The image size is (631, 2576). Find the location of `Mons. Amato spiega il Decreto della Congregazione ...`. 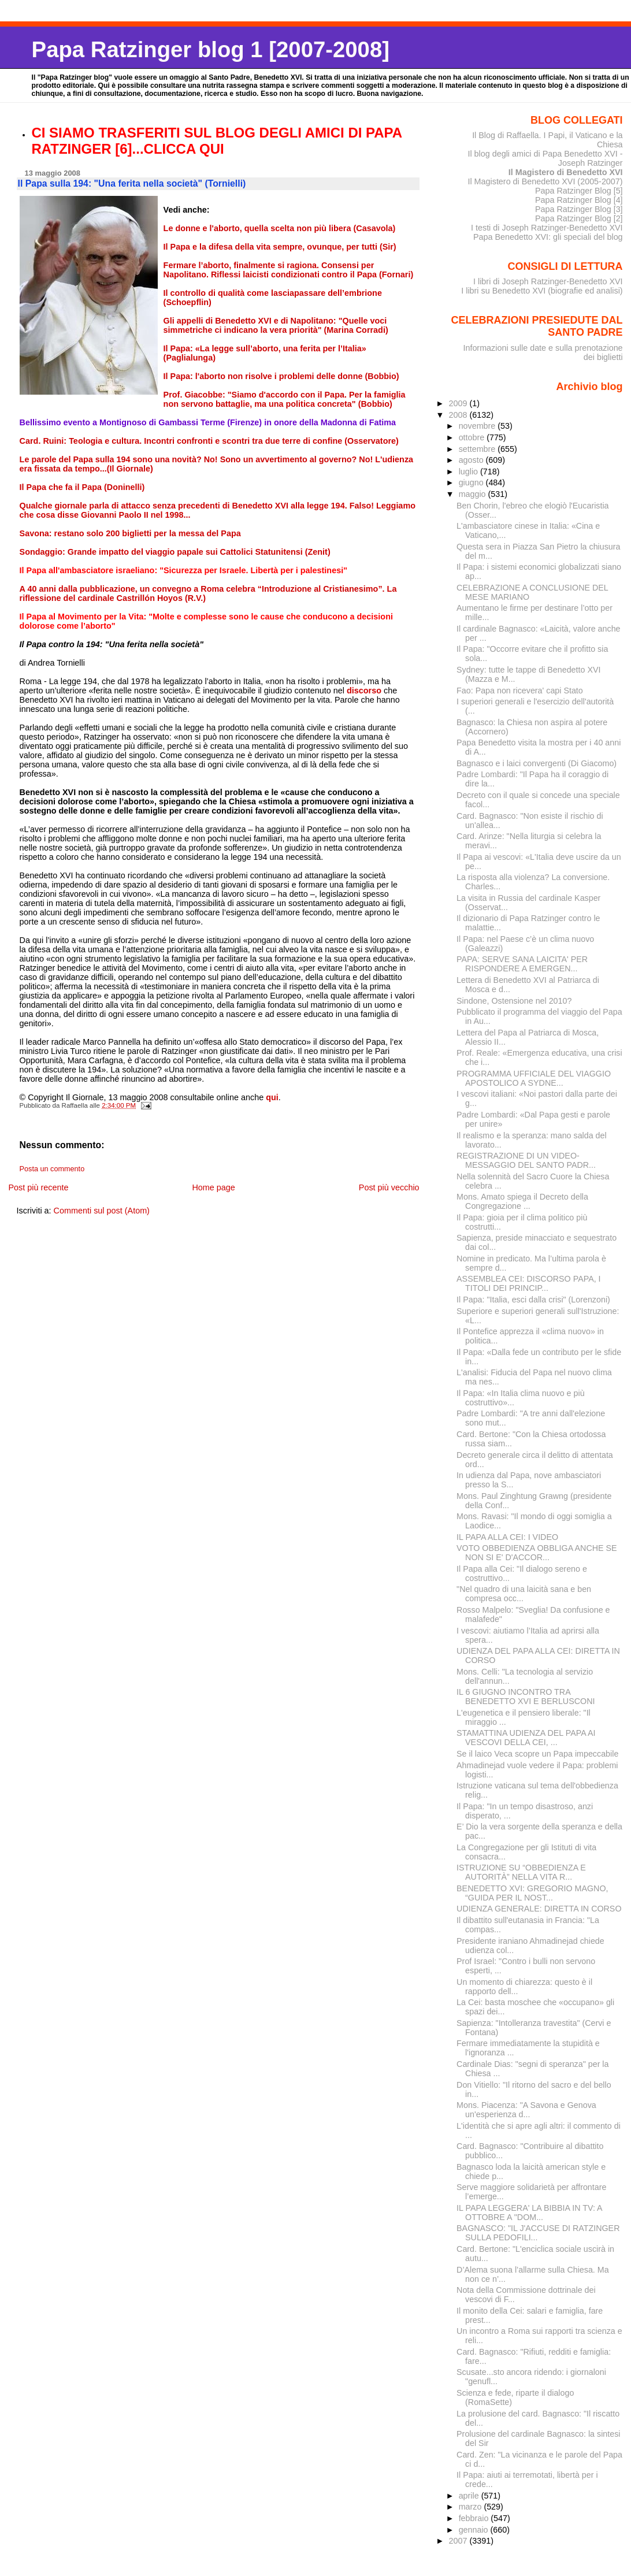

Mons. Amato spiega il Decreto della Congregazione ... is located at coordinates (522, 1201).